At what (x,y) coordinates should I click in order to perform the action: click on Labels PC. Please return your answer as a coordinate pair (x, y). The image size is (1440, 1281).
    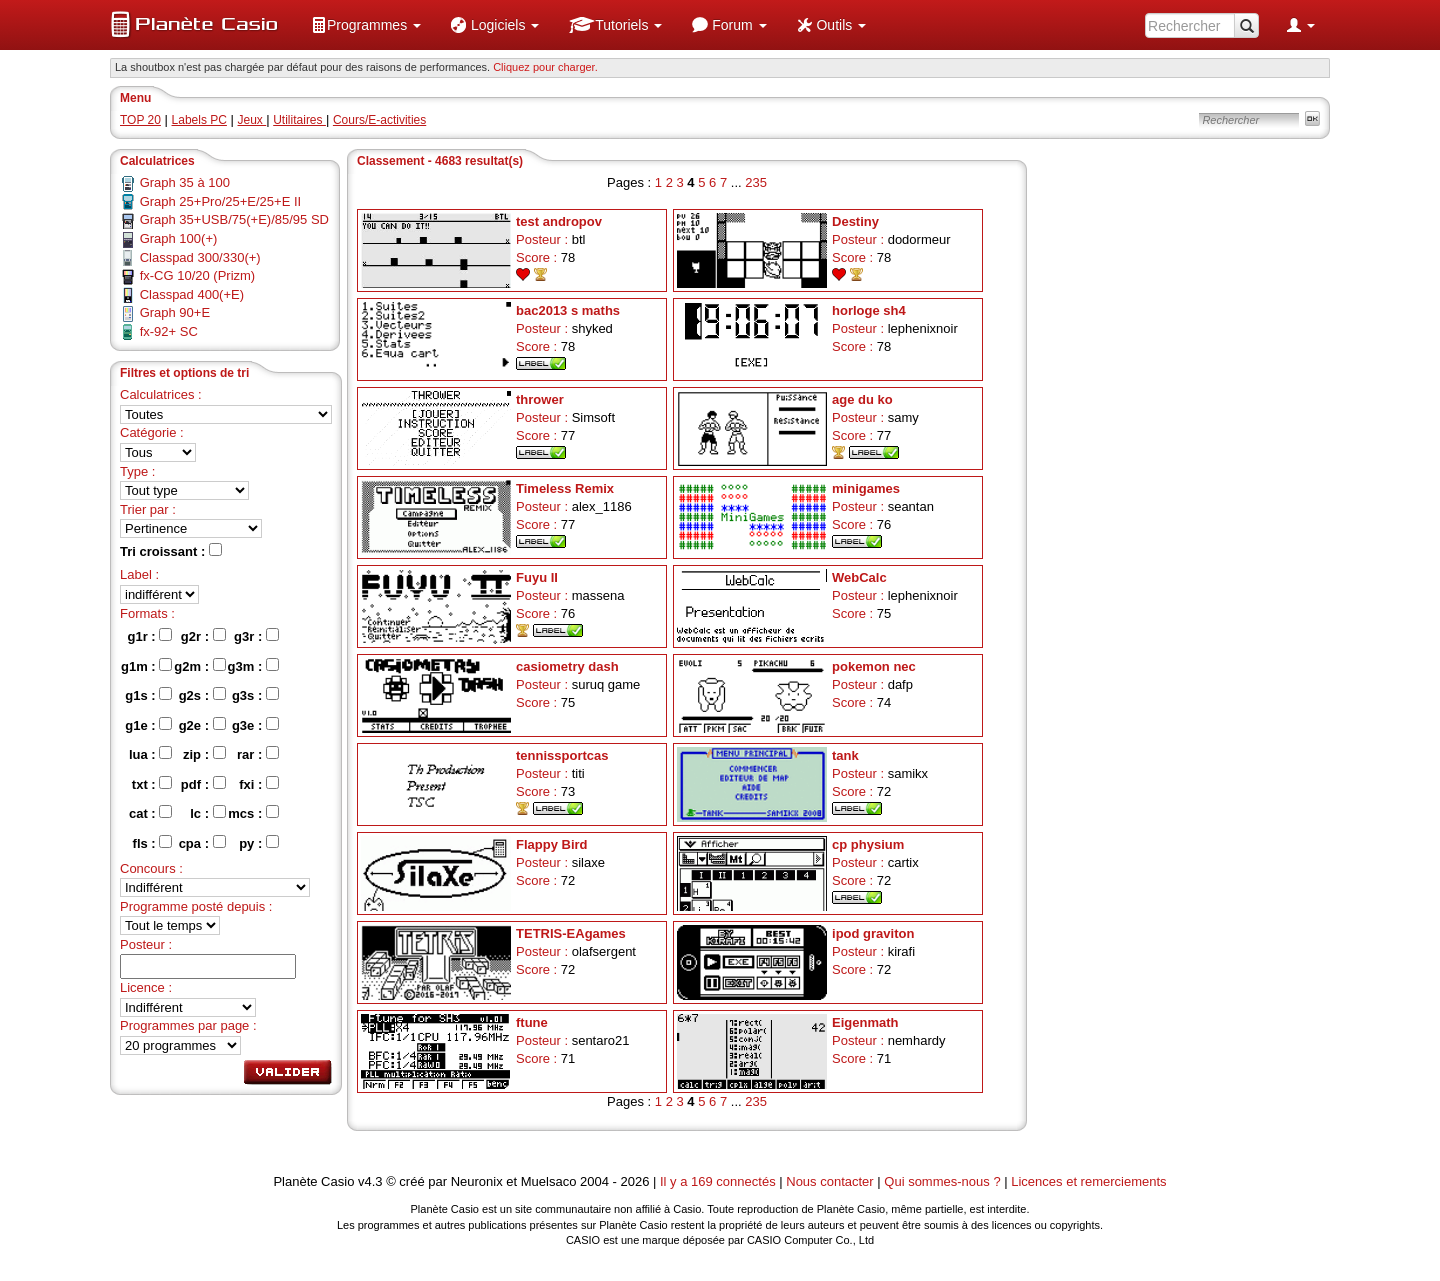
    Looking at the image, I should click on (199, 120).